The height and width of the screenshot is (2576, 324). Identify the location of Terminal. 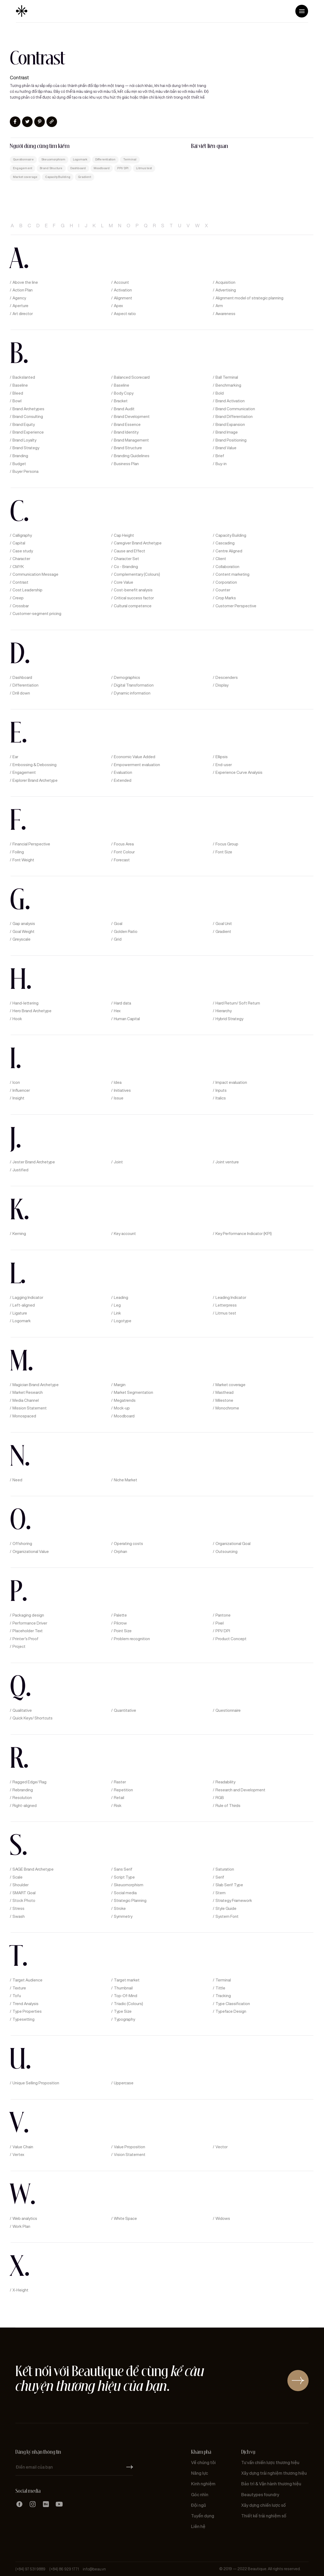
(130, 159).